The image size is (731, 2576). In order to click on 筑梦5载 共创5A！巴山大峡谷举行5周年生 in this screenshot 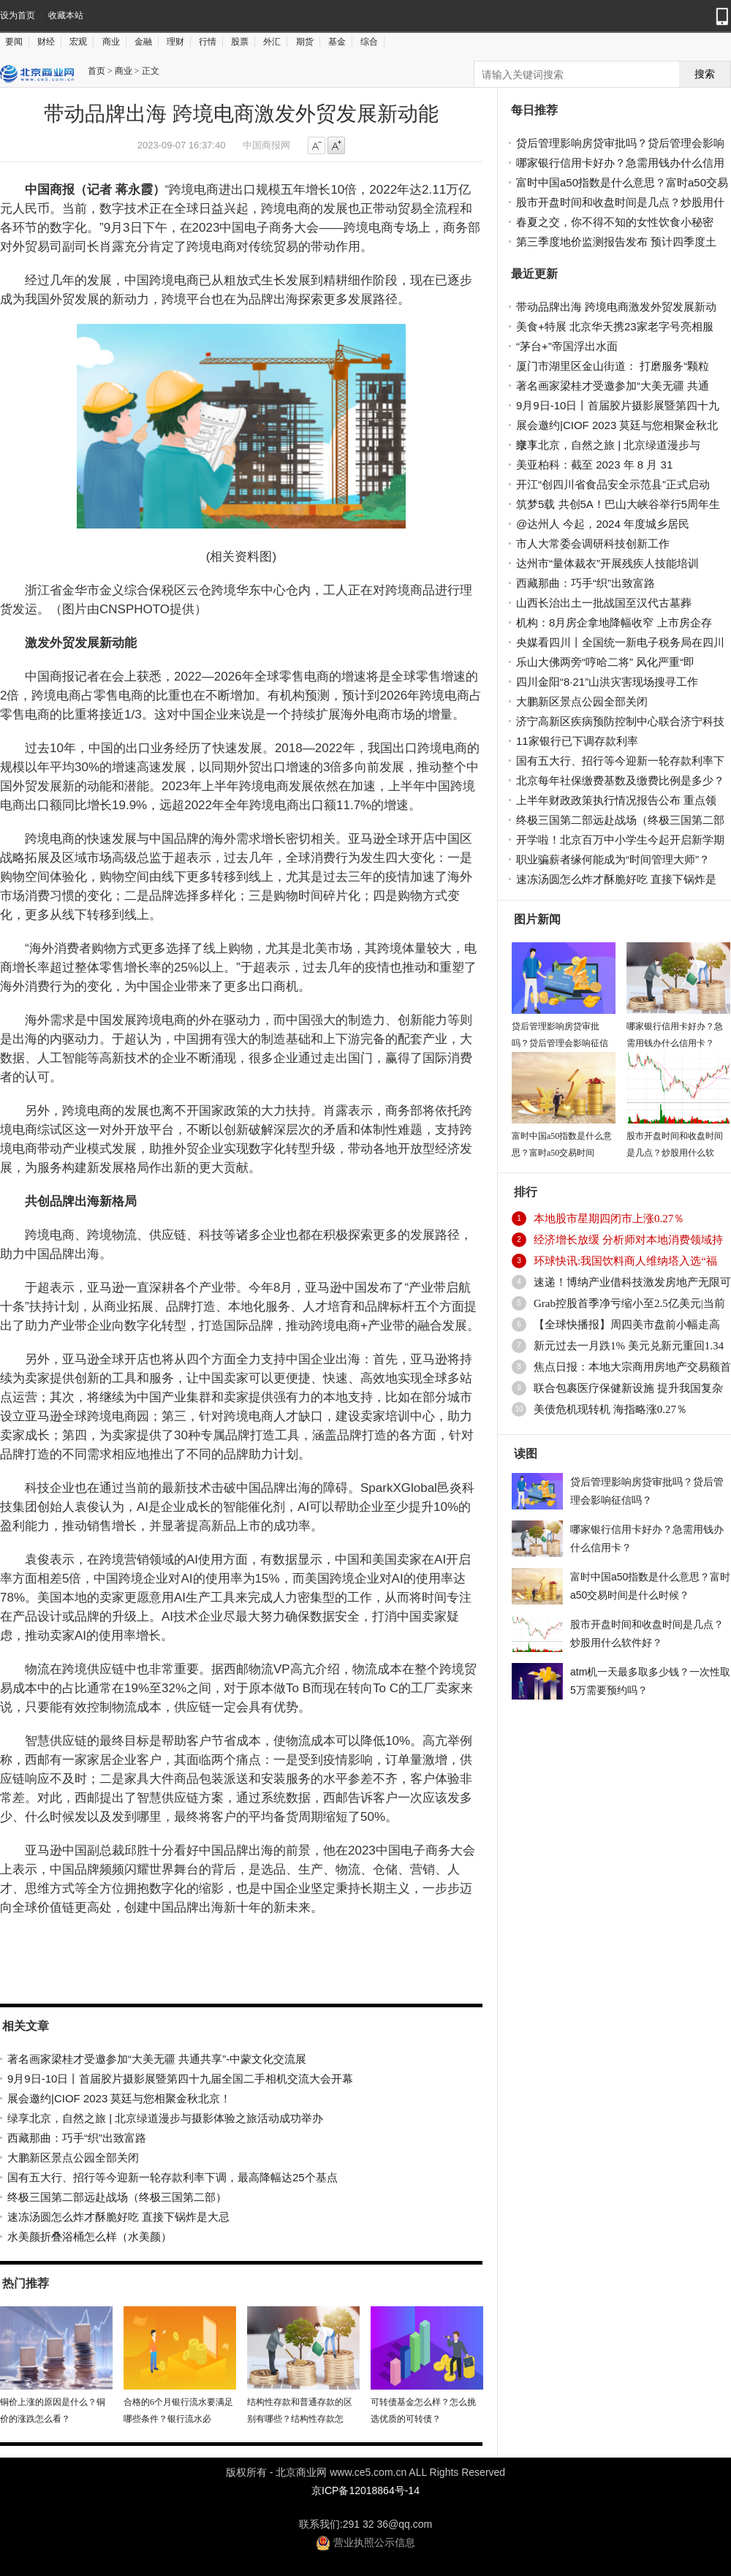, I will do `click(618, 504)`.